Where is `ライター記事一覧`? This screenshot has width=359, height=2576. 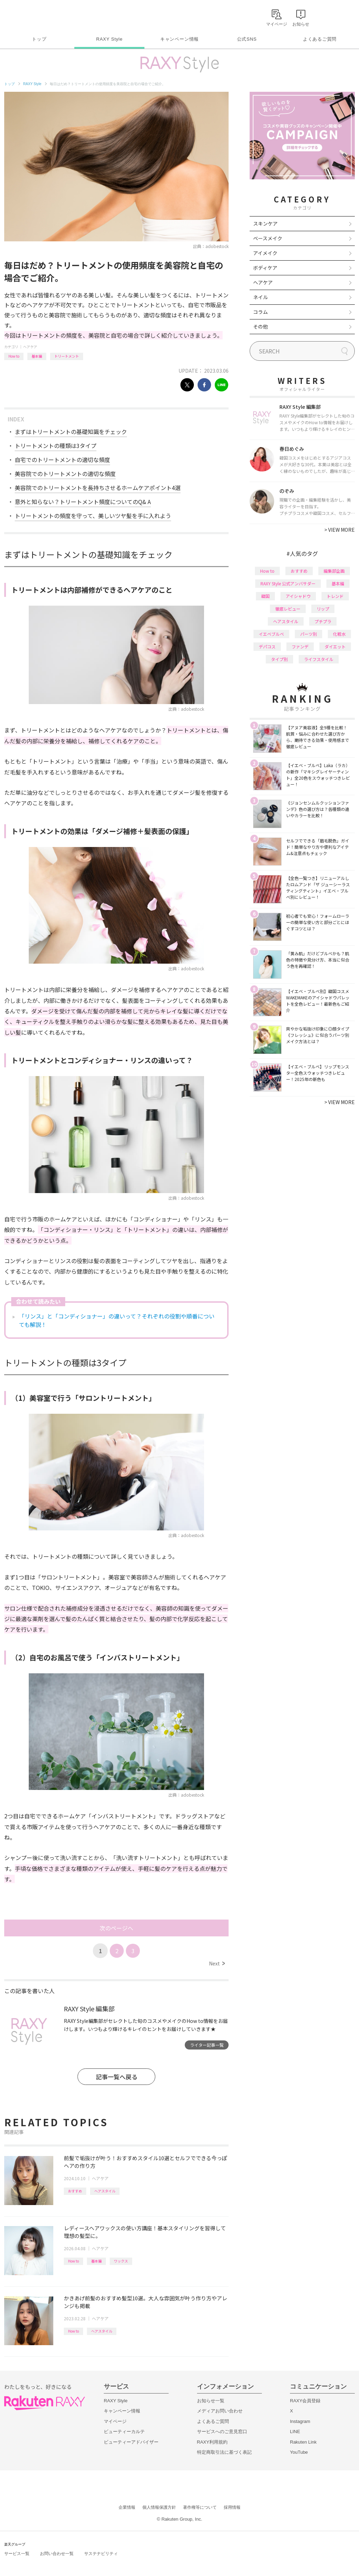
ライター記事一覧 is located at coordinates (207, 2045).